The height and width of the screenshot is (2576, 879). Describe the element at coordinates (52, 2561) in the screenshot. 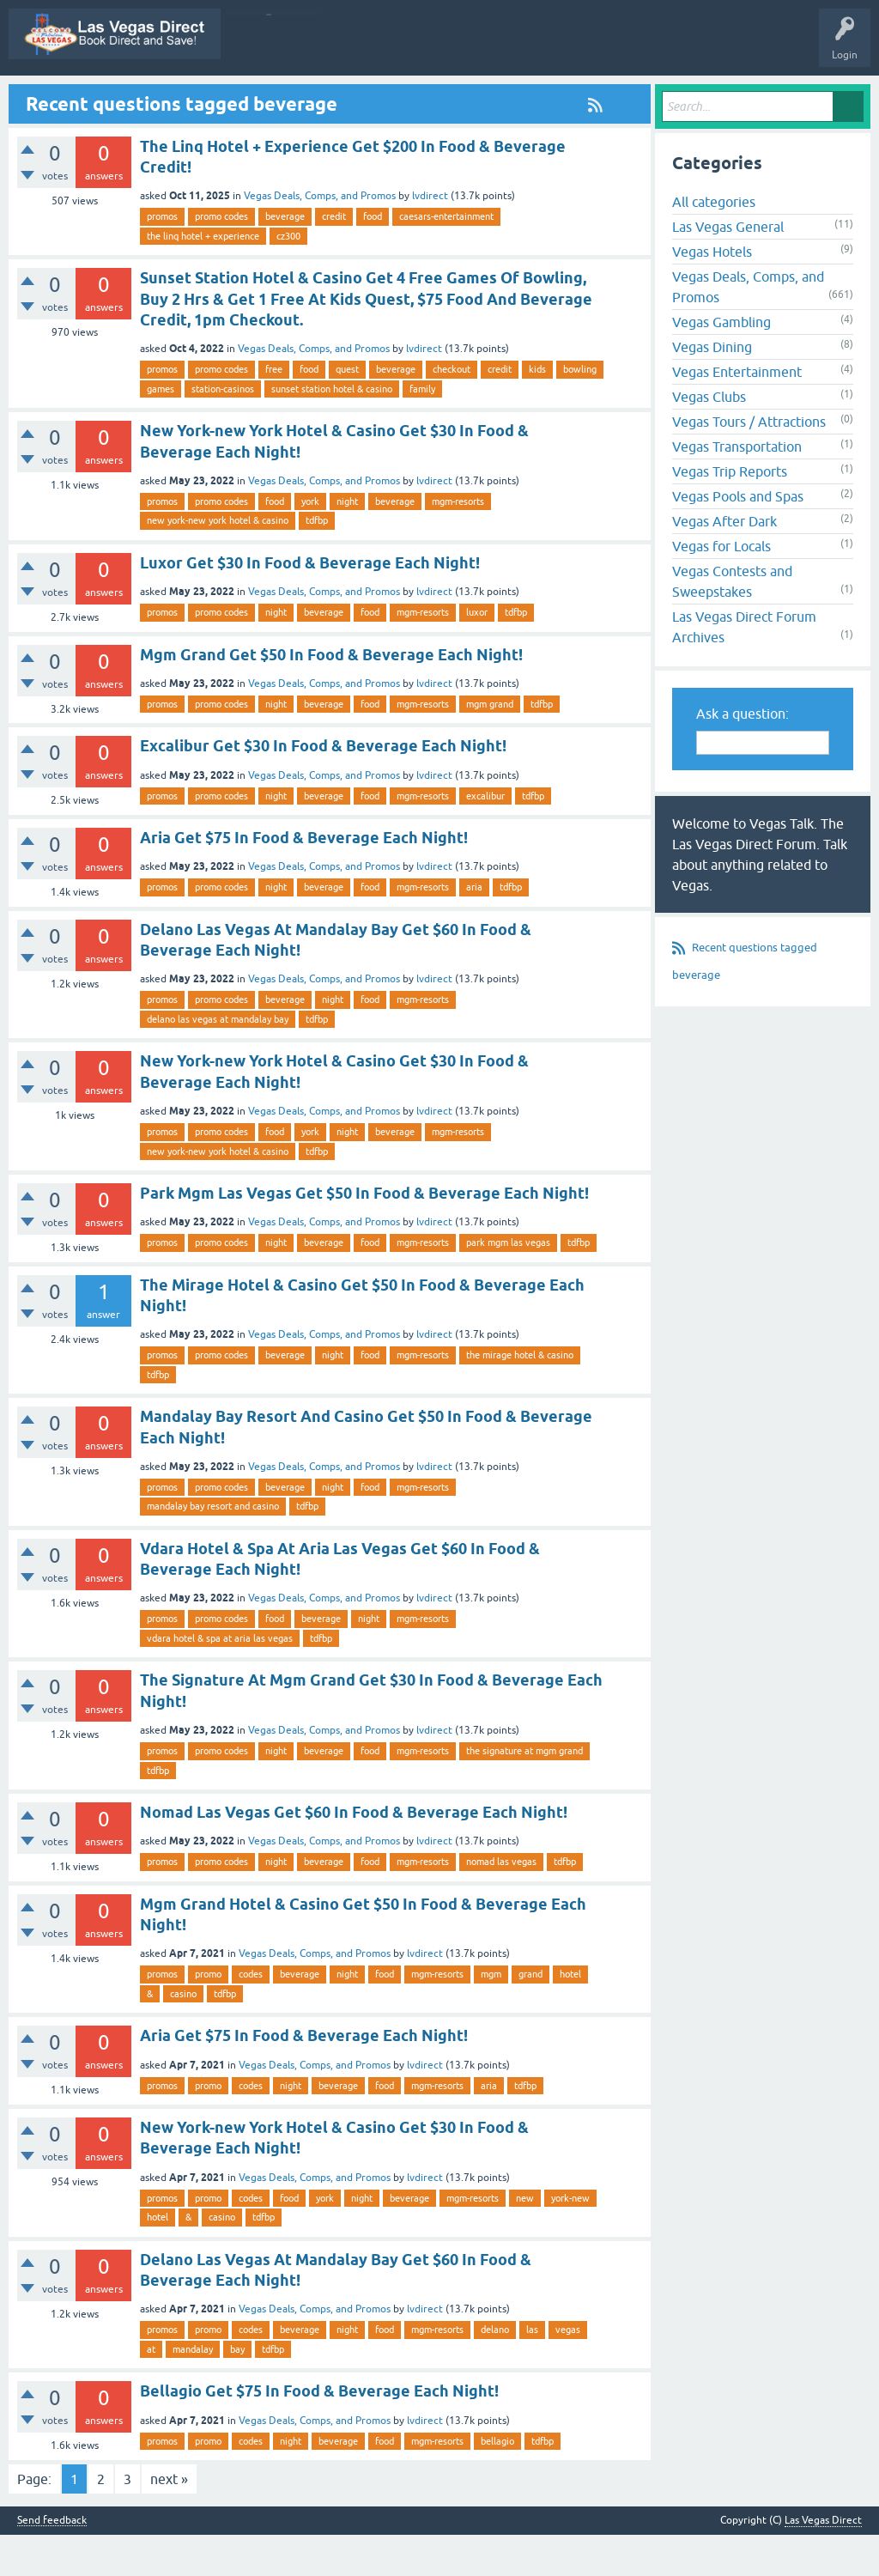

I see `Send feedback` at that location.